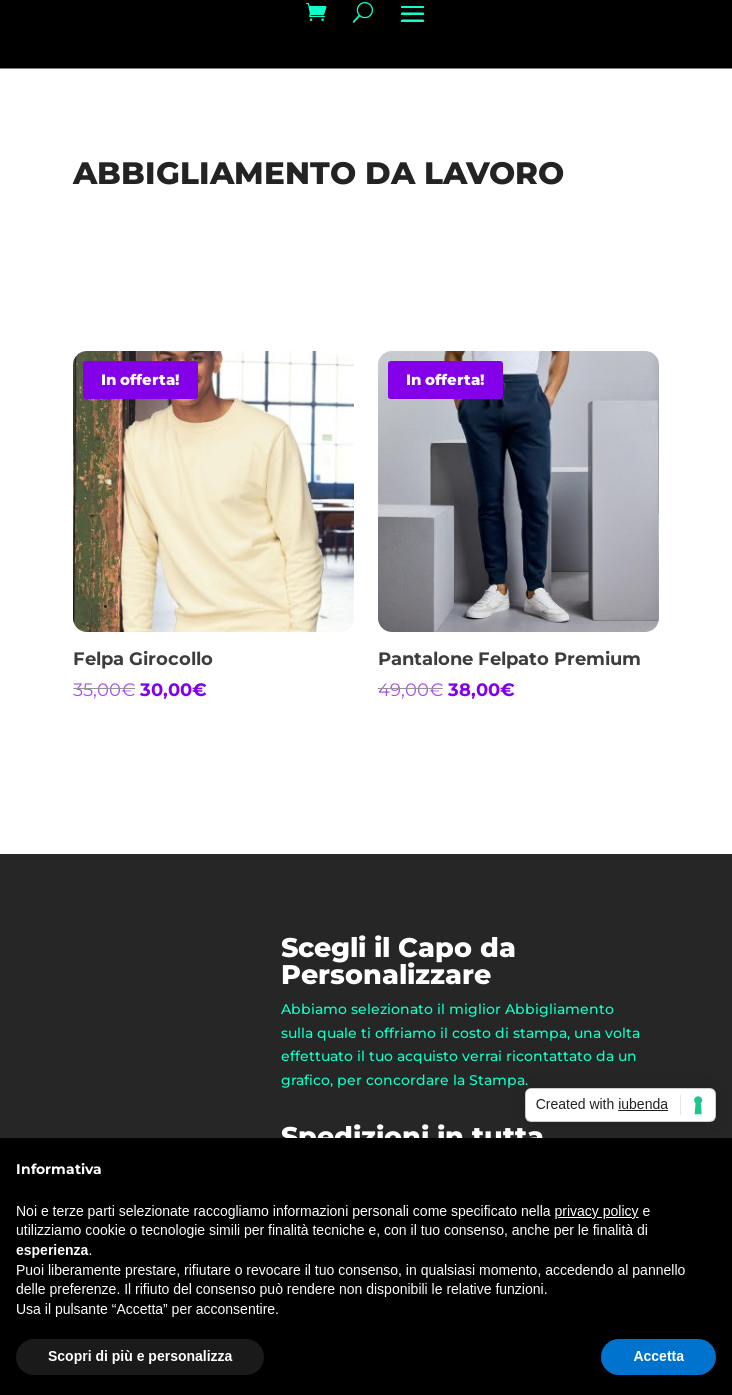  I want to click on Accetta [button], so click(658, 1356).